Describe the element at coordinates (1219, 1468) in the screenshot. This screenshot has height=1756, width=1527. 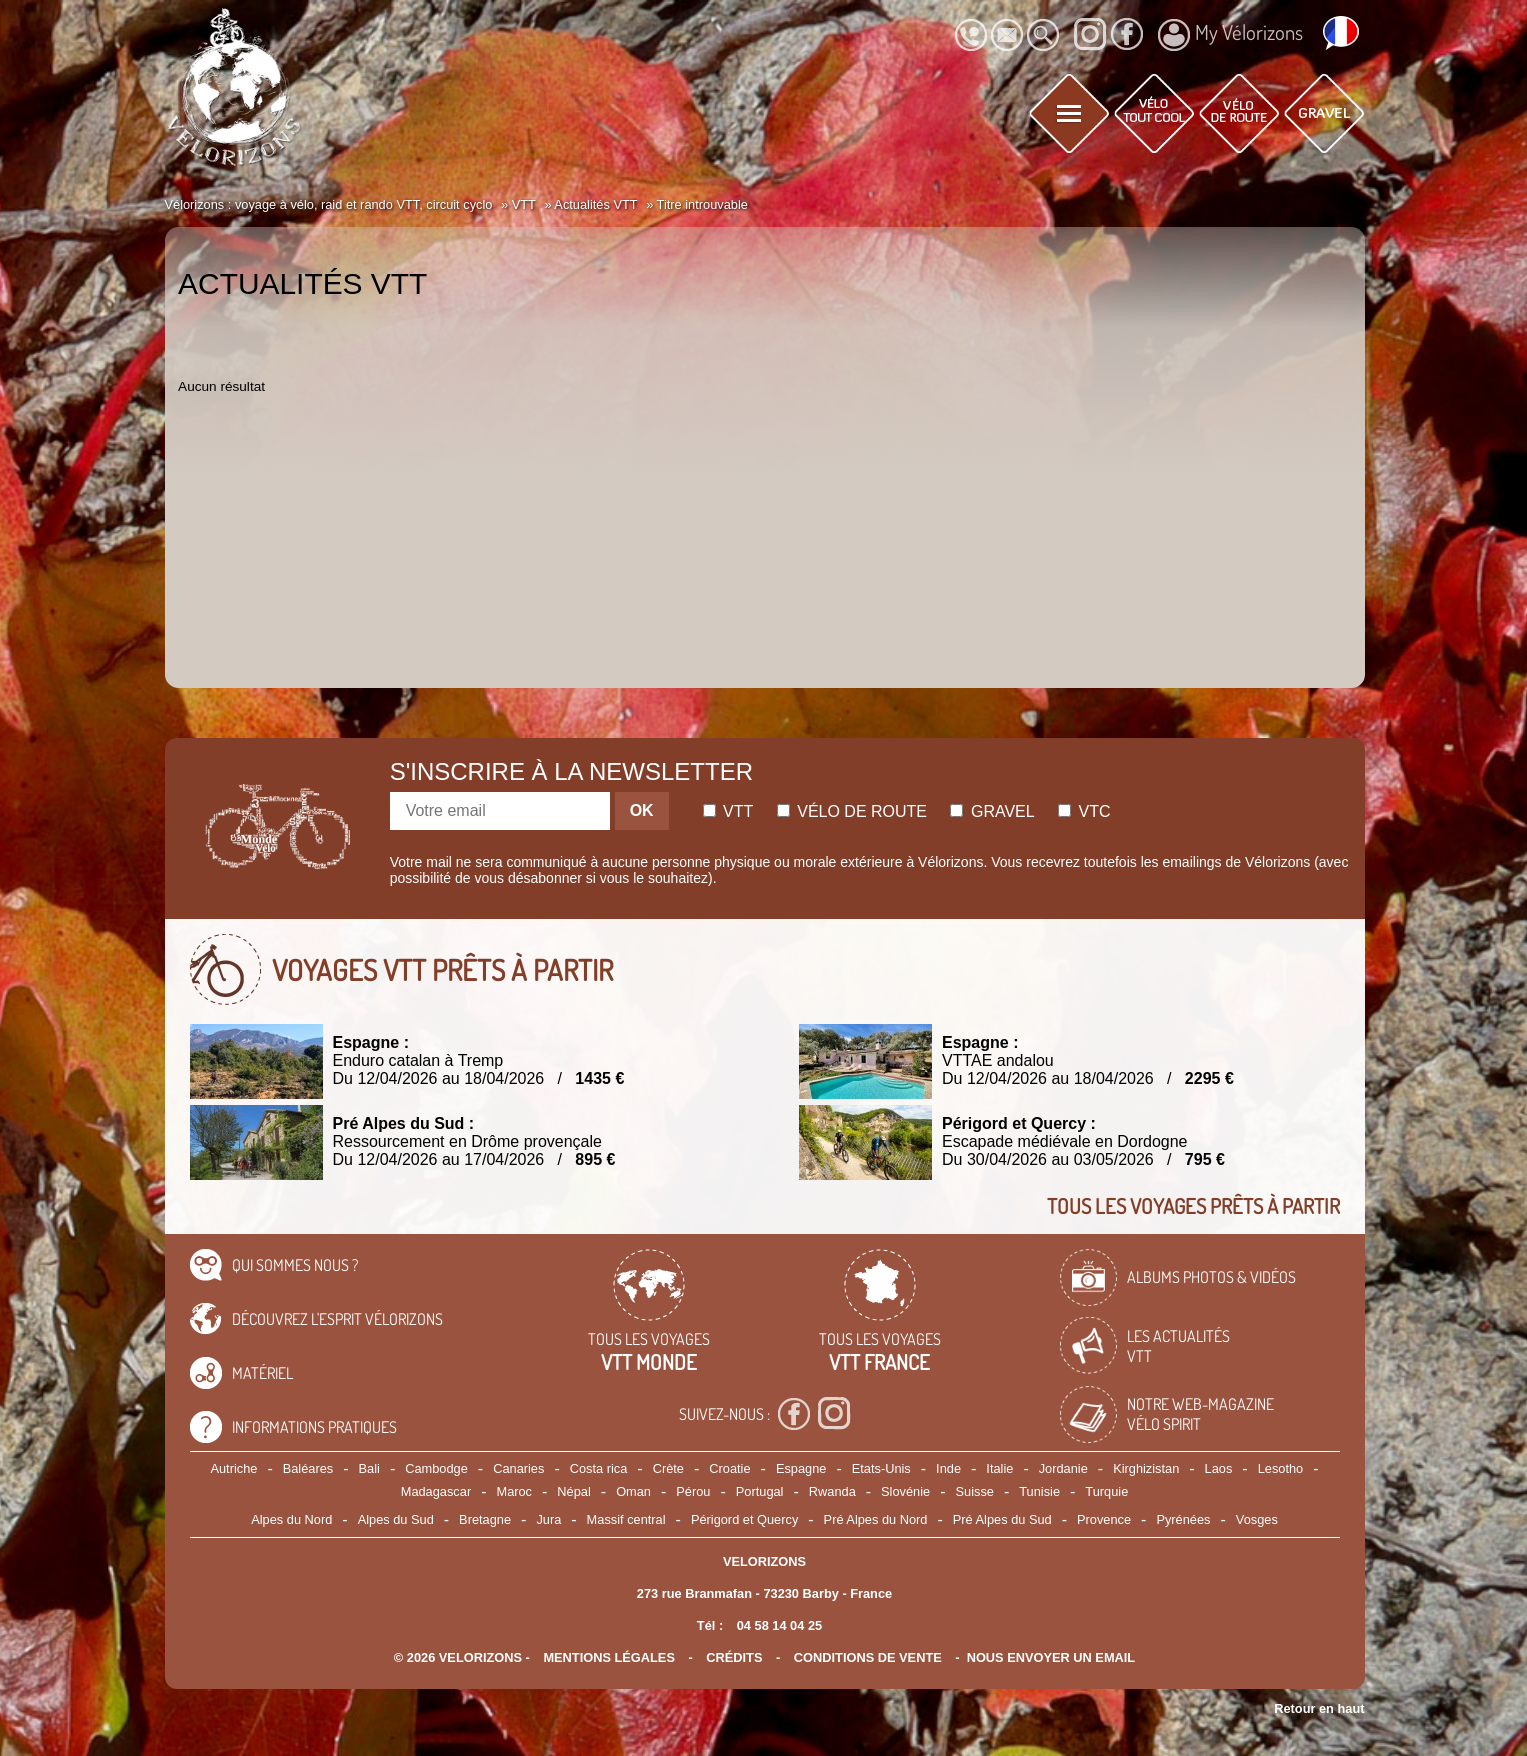
I see `Laos` at that location.